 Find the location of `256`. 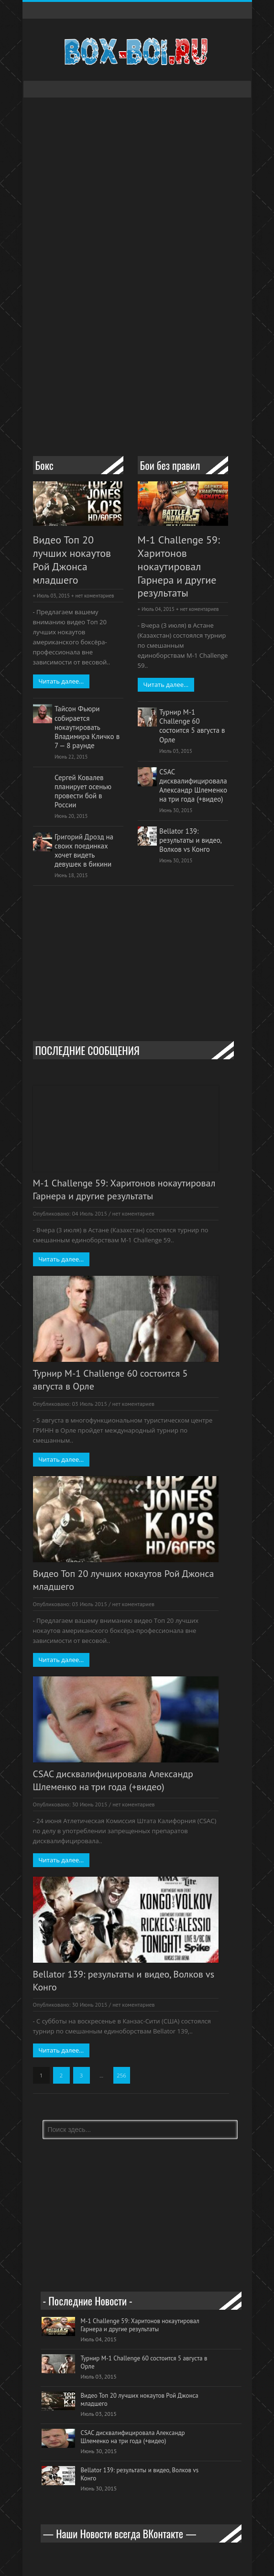

256 is located at coordinates (121, 2075).